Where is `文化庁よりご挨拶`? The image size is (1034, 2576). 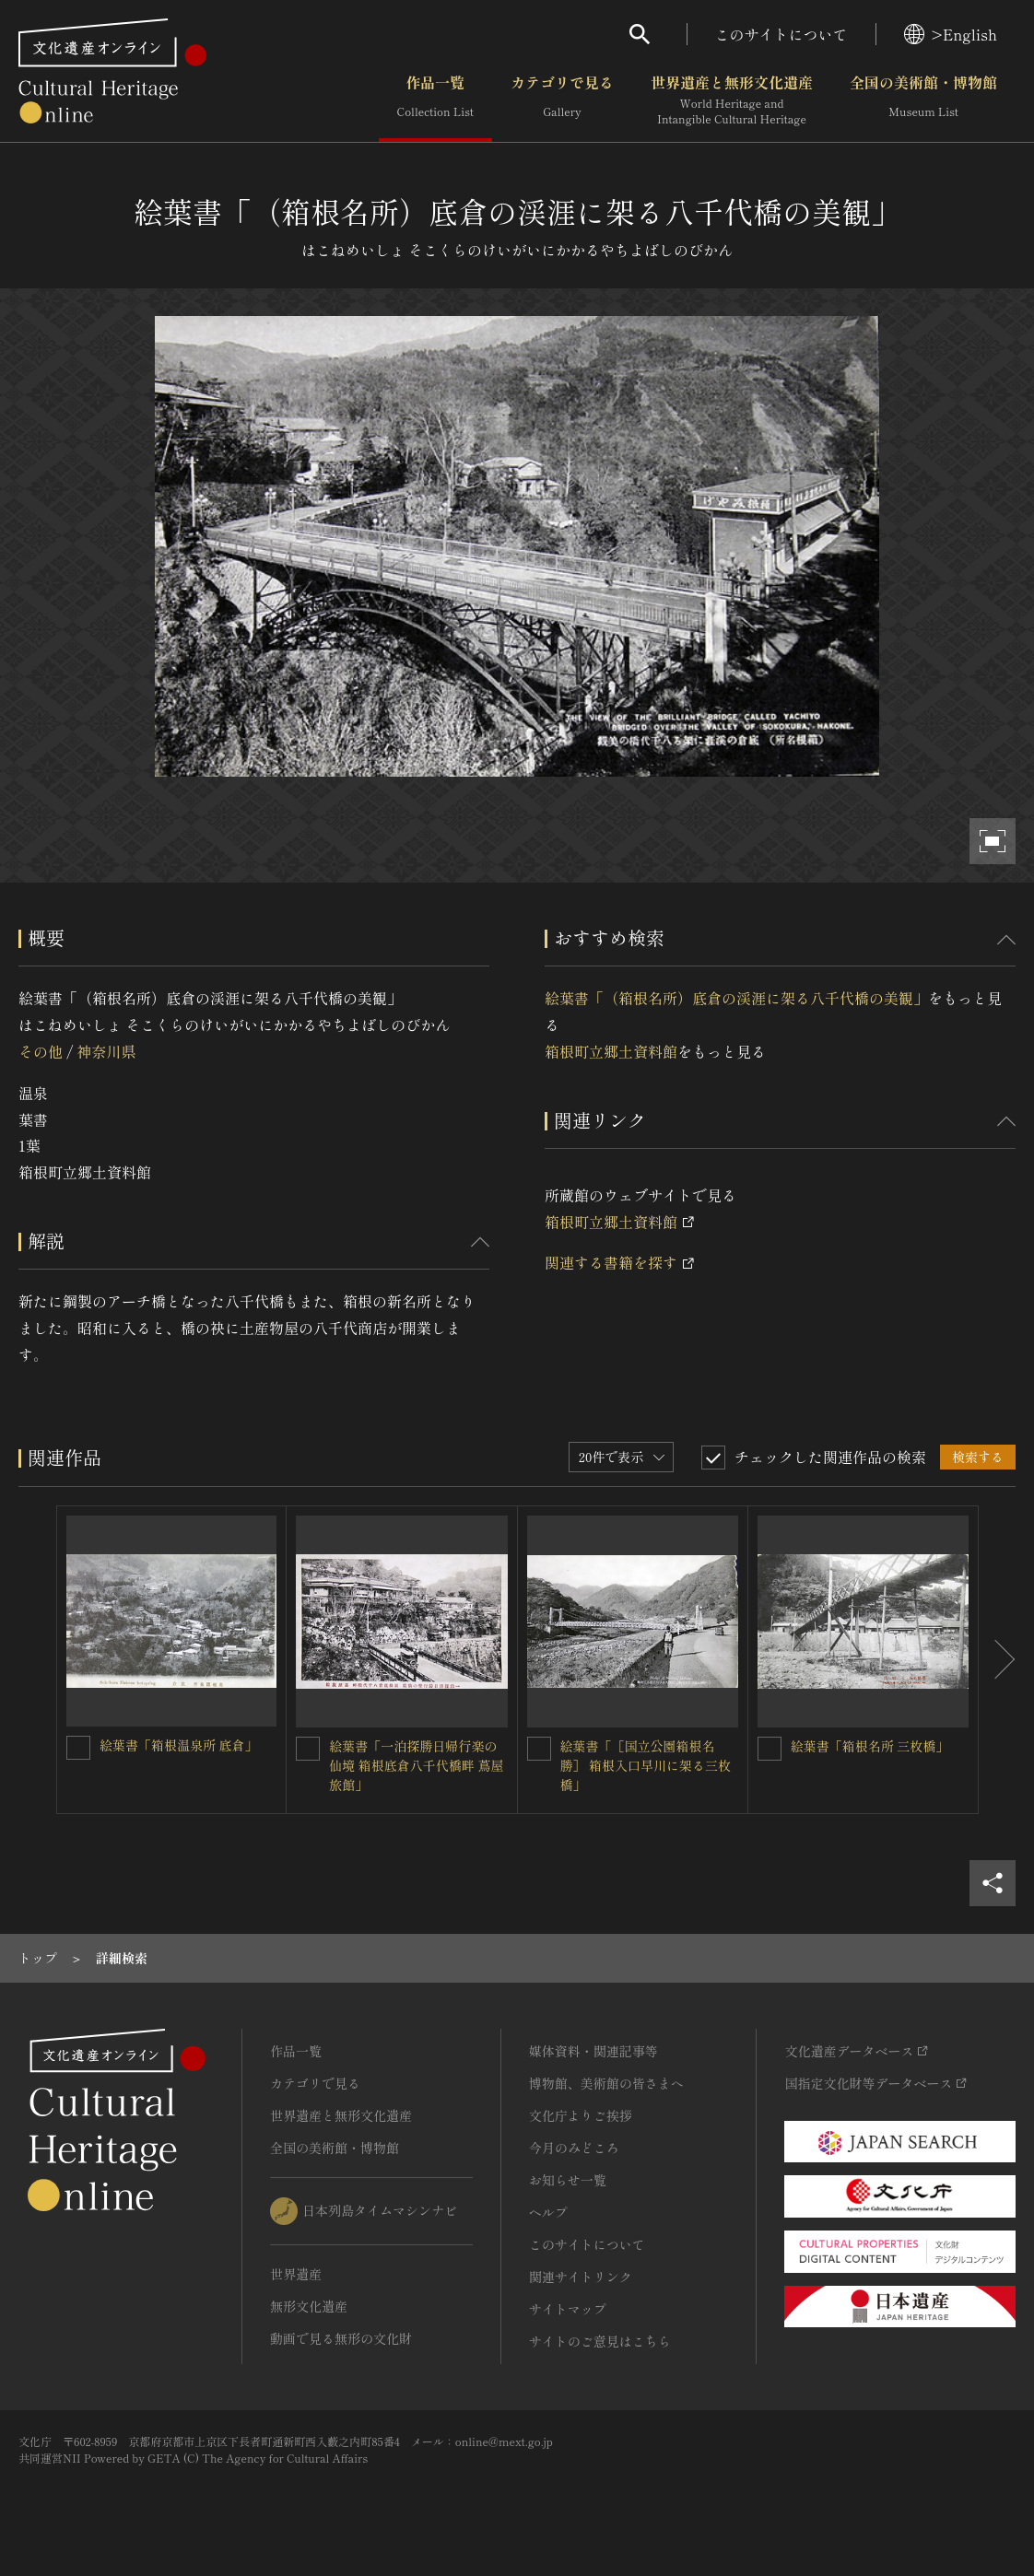 文化庁よりご挨拶 is located at coordinates (580, 2115).